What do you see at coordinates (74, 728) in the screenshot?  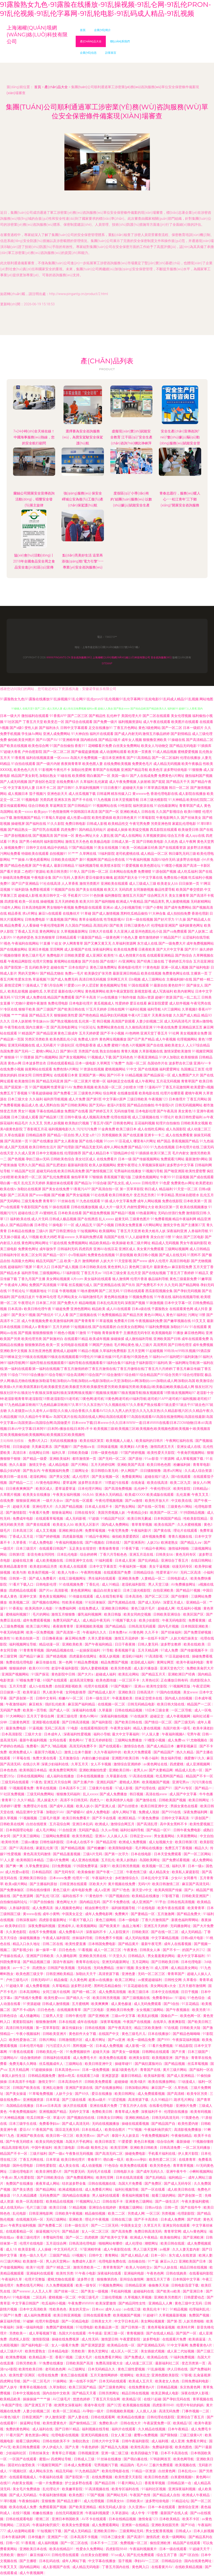 I see `日韩中文字幕观看` at bounding box center [74, 728].